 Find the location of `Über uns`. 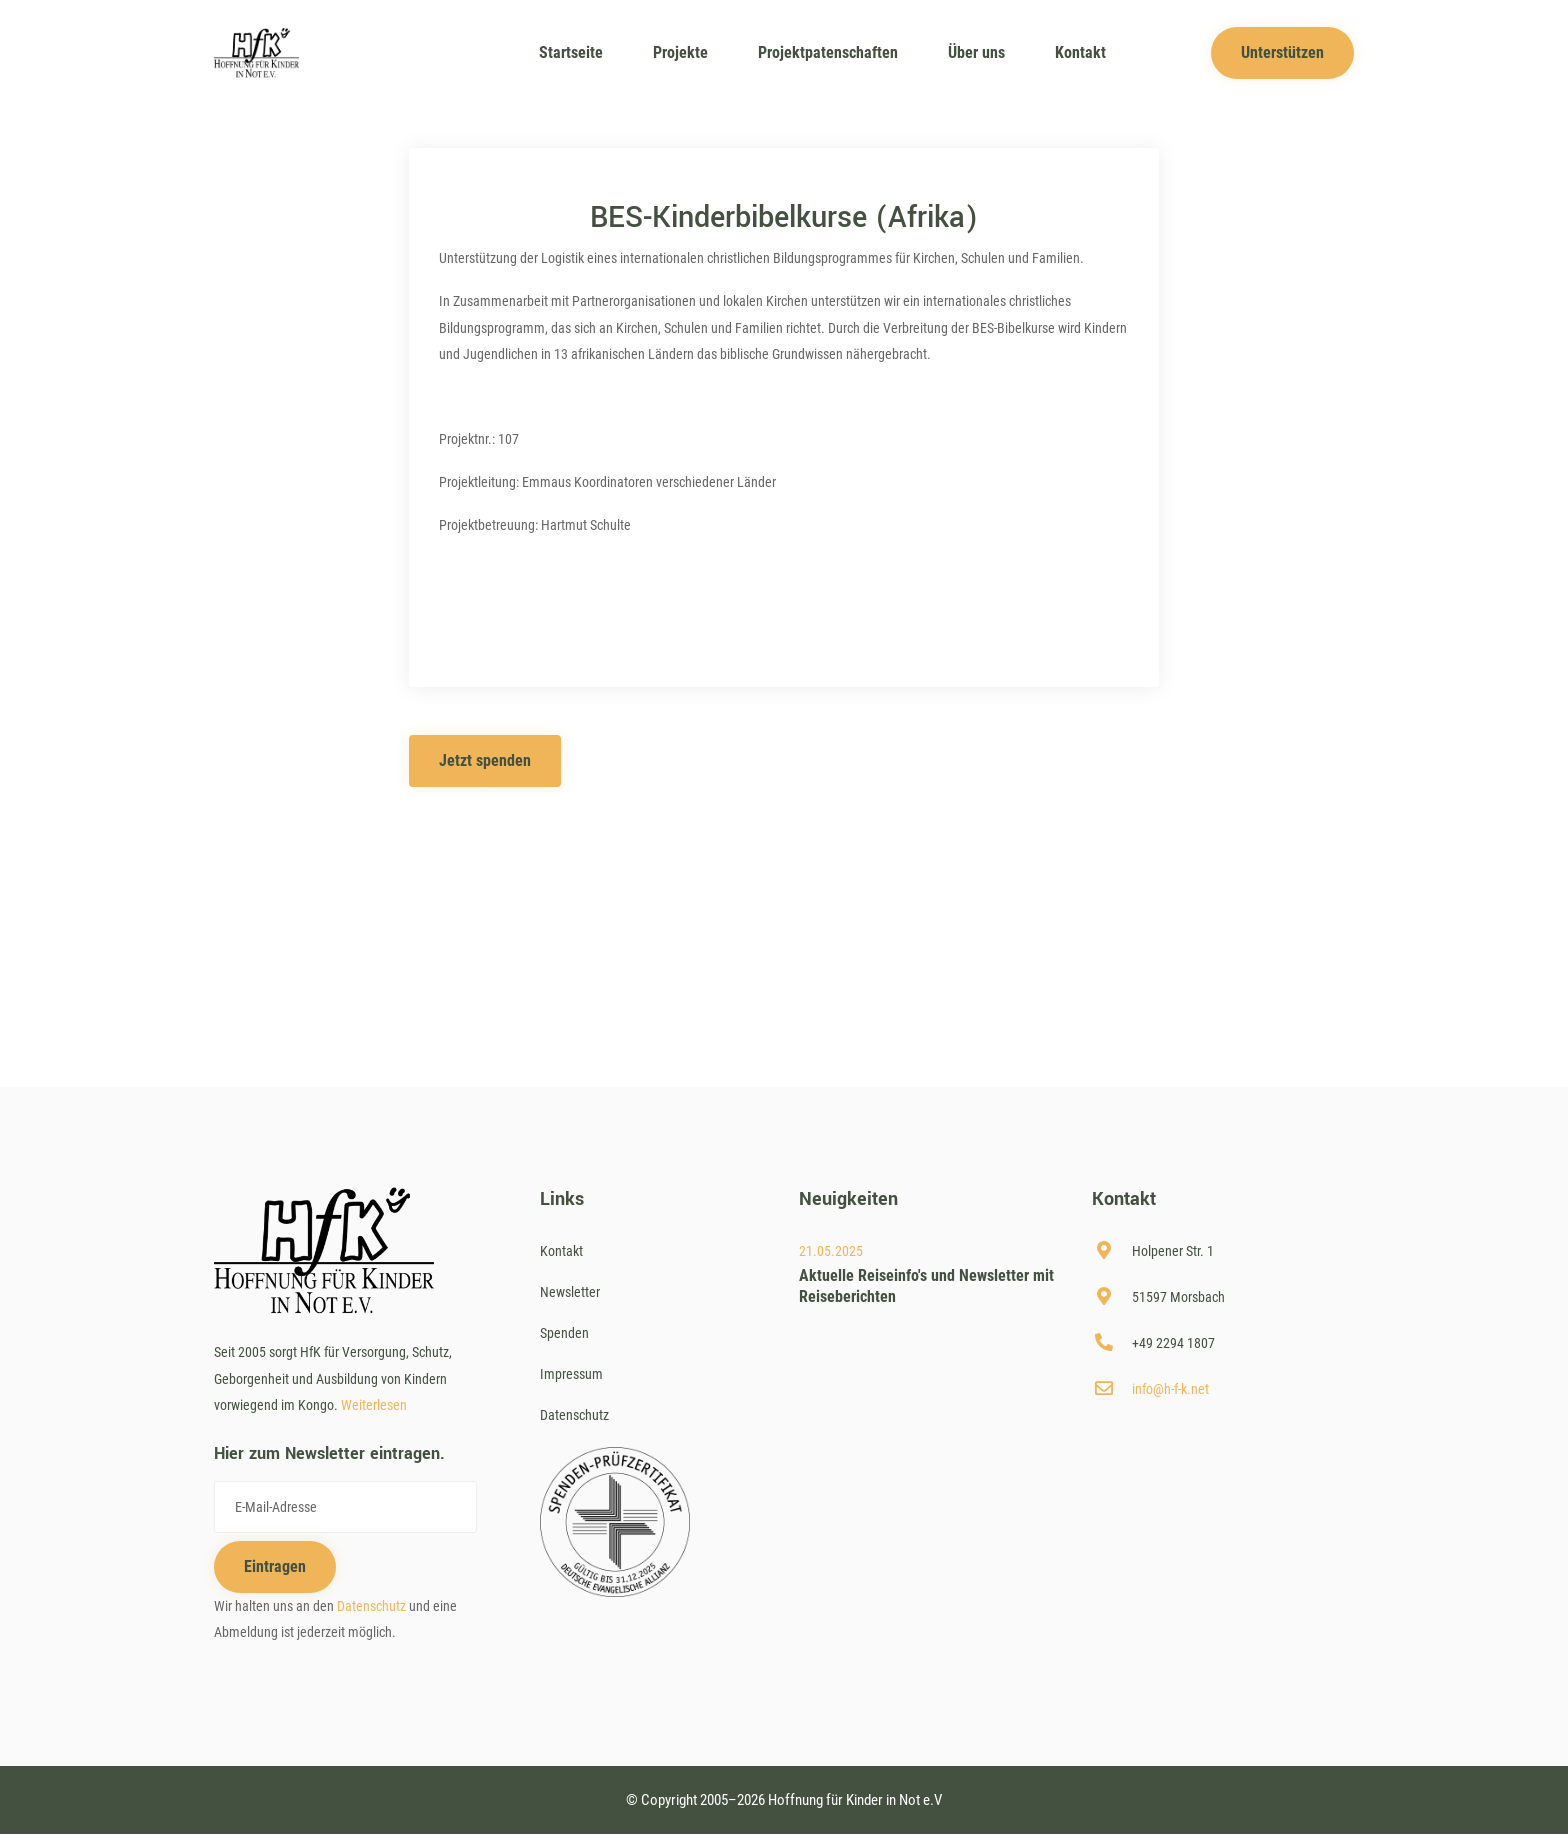

Über uns is located at coordinates (976, 52).